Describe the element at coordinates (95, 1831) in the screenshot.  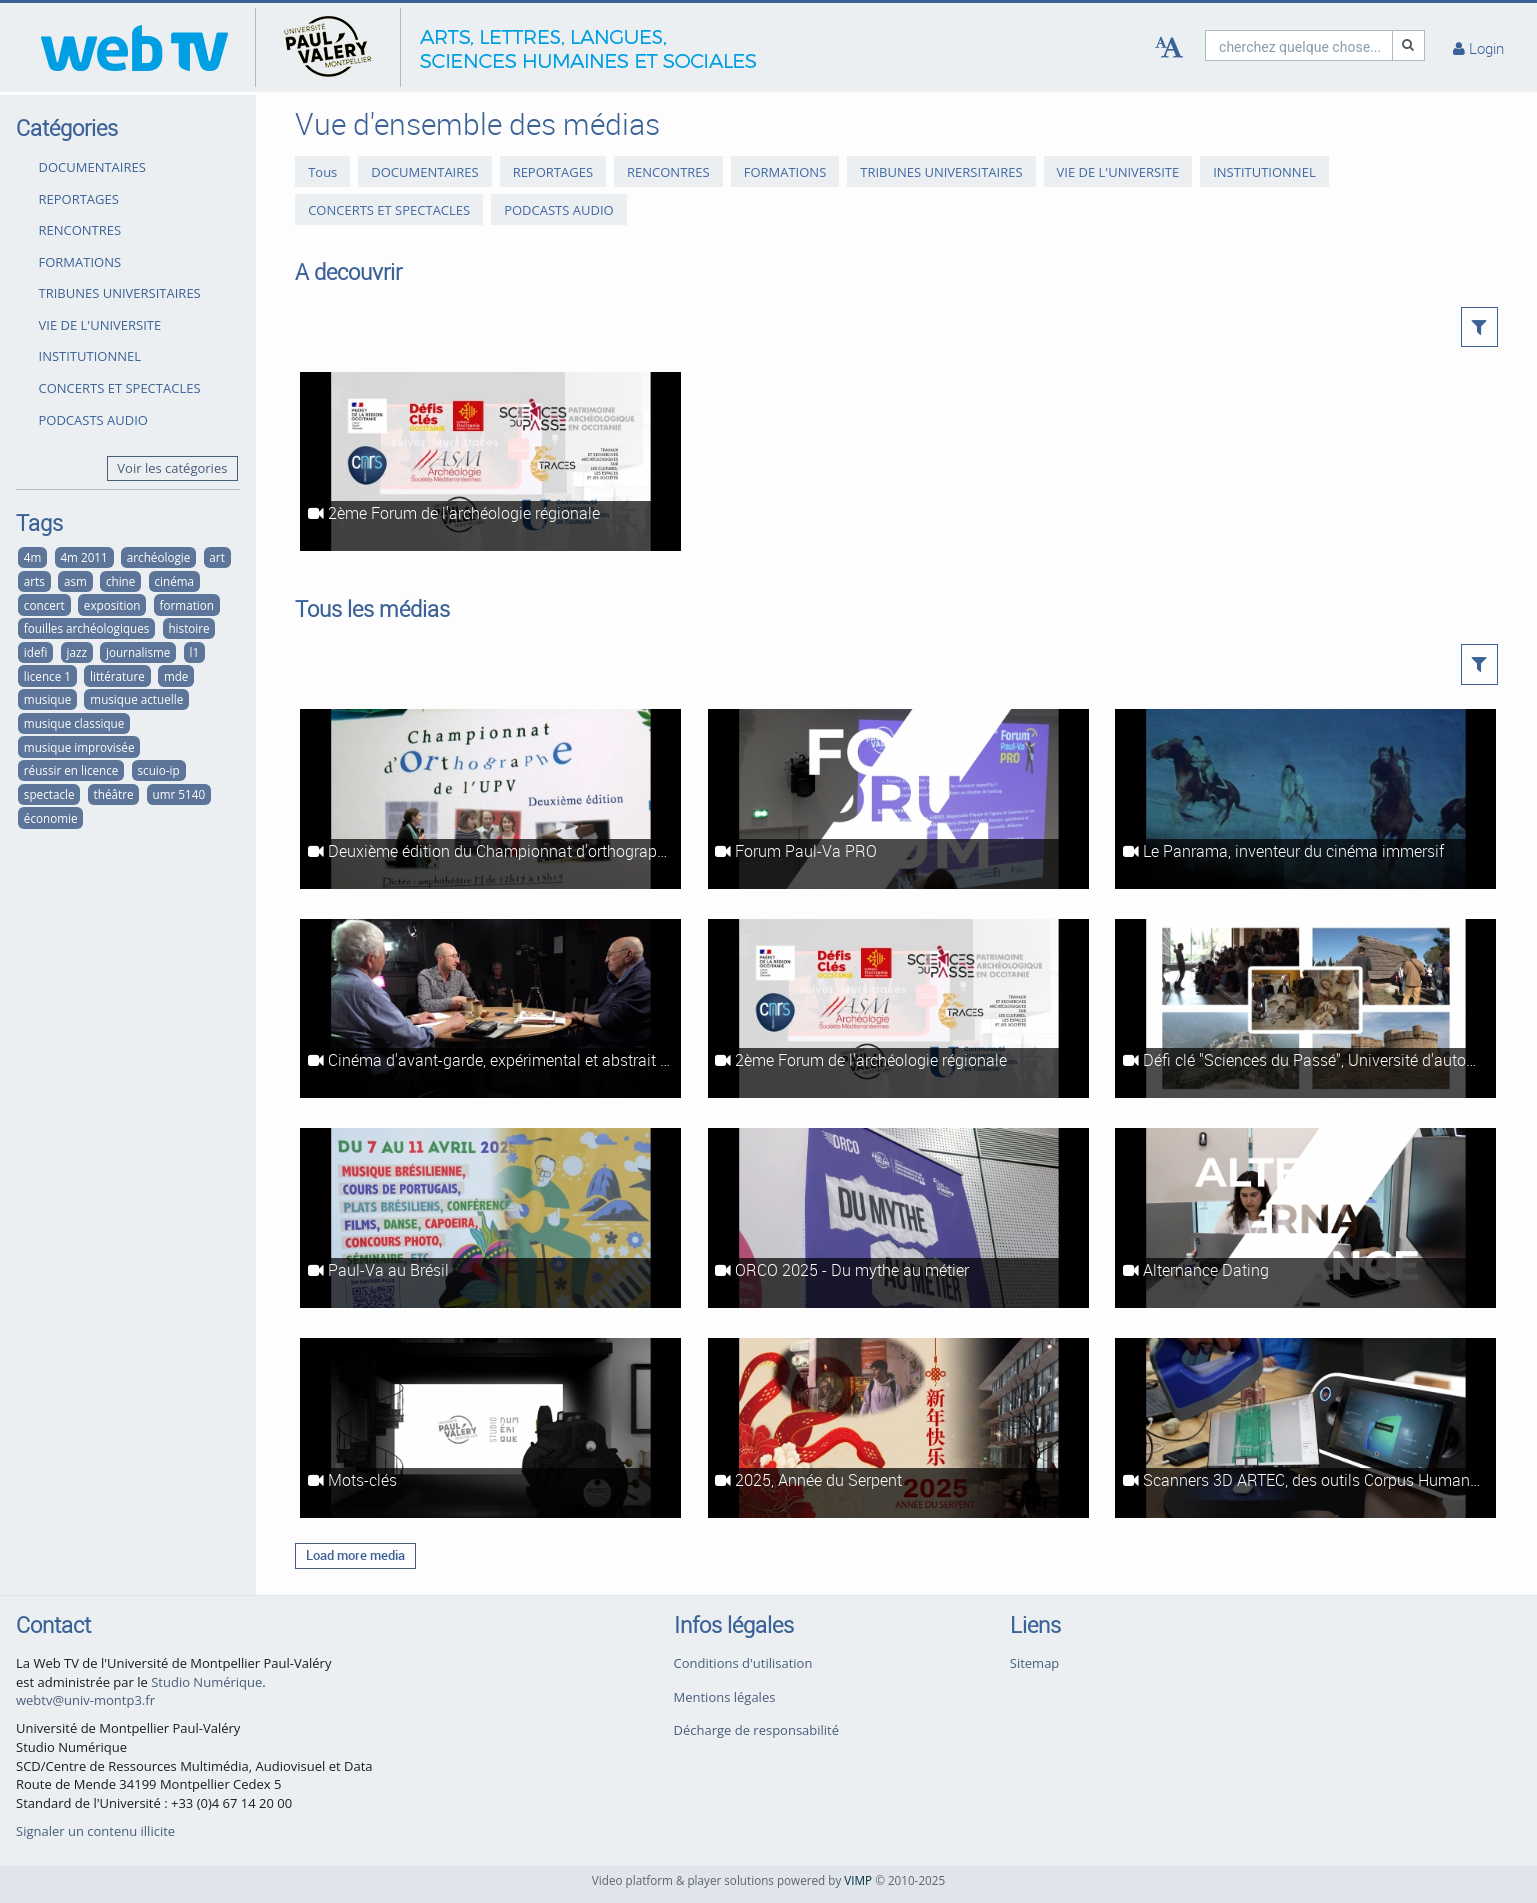
I see `Signaler un contenu illicite` at that location.